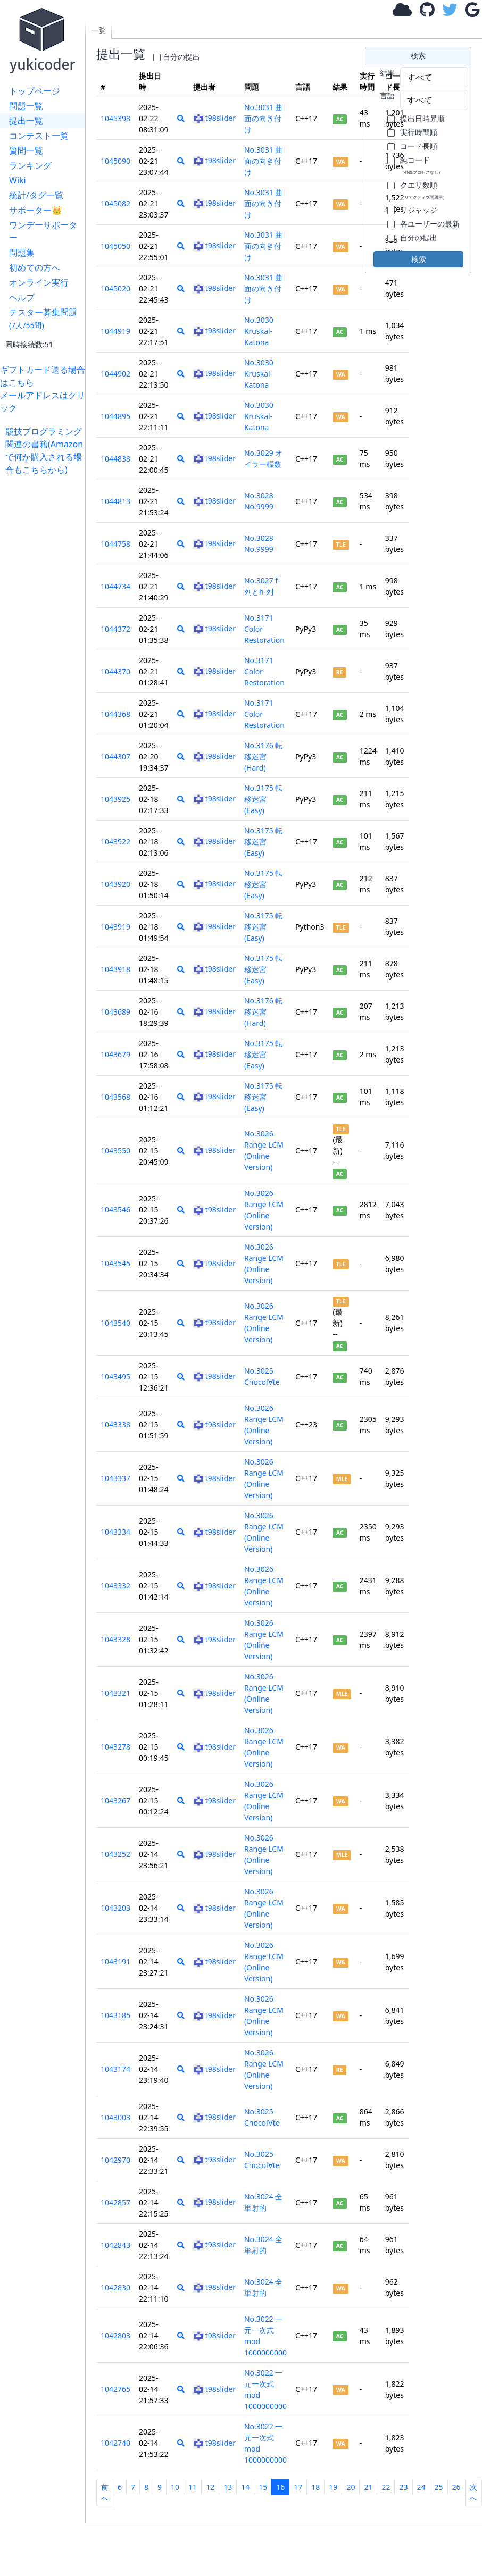 The height and width of the screenshot is (2576, 482). I want to click on 1043918, so click(115, 969).